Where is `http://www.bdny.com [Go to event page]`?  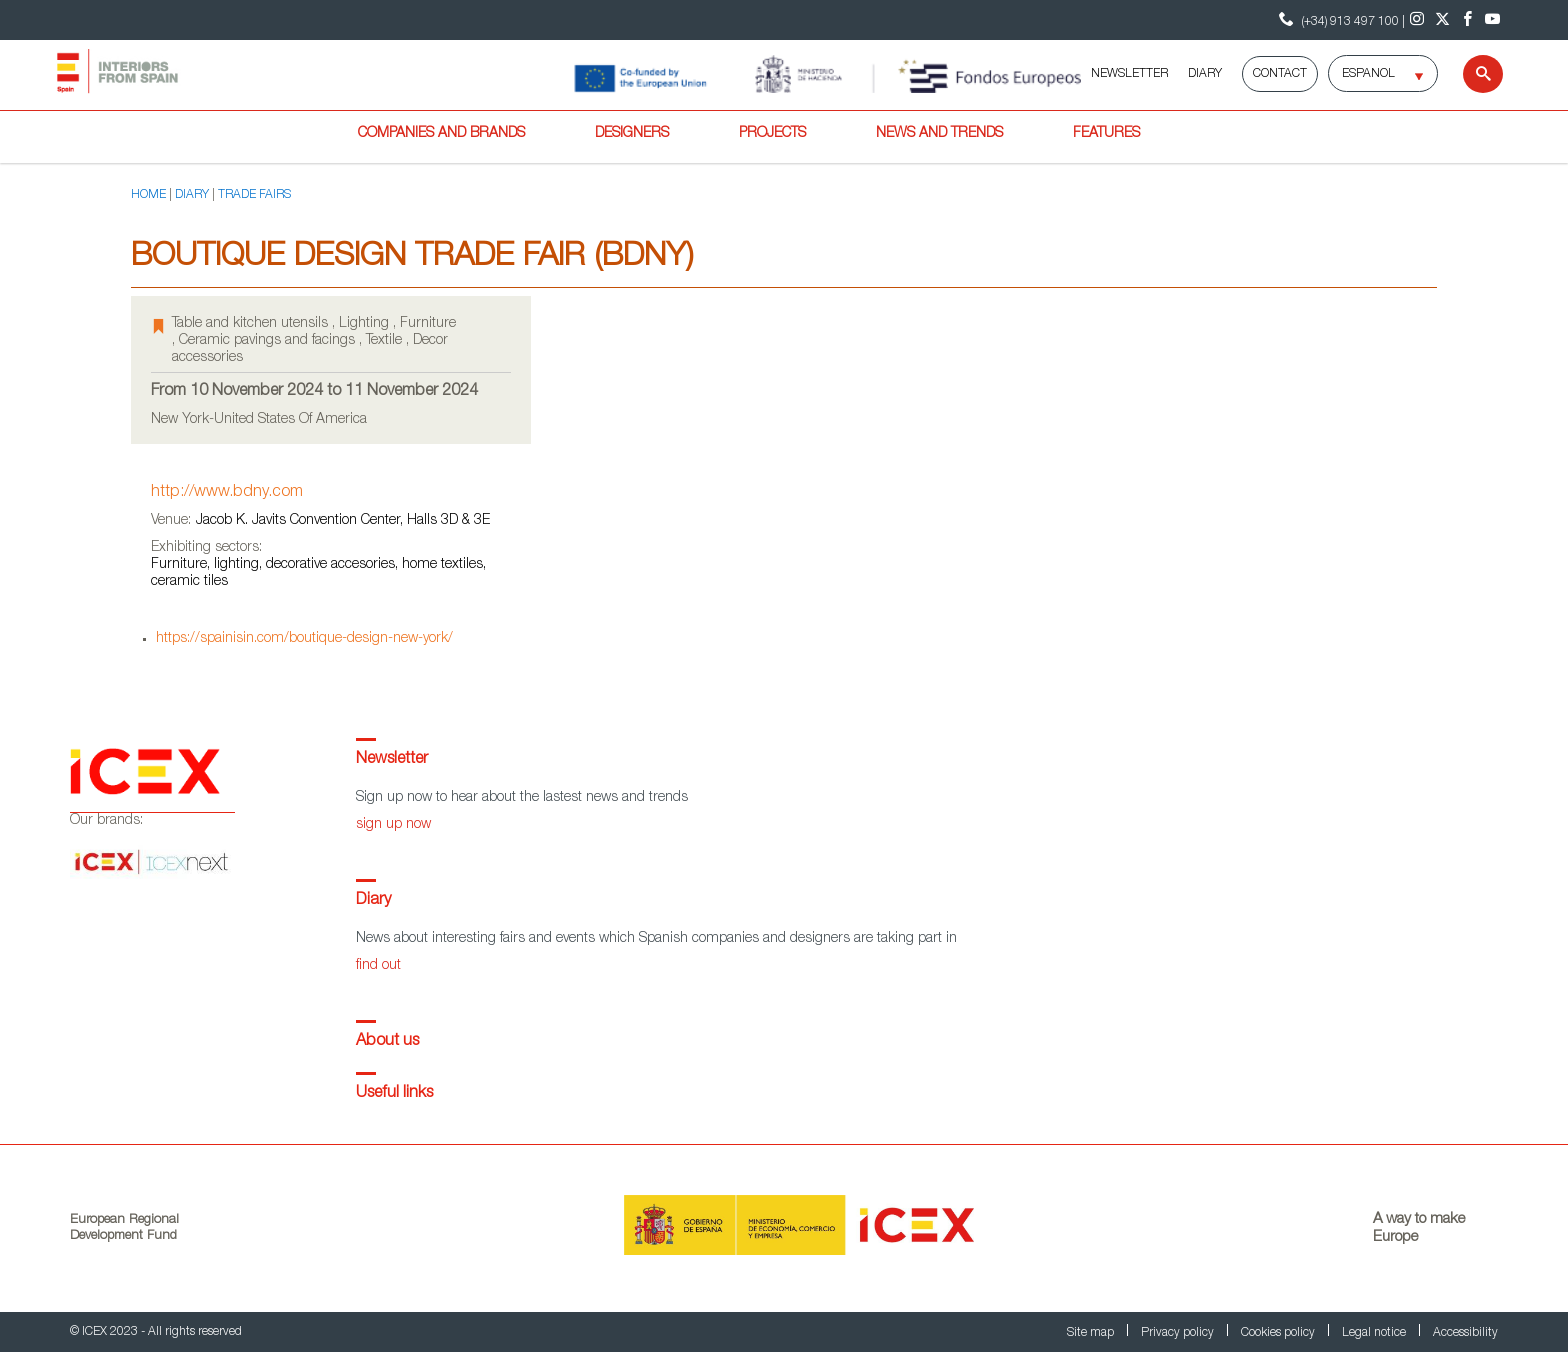 http://www.bdny.com [Go to event page] is located at coordinates (227, 493).